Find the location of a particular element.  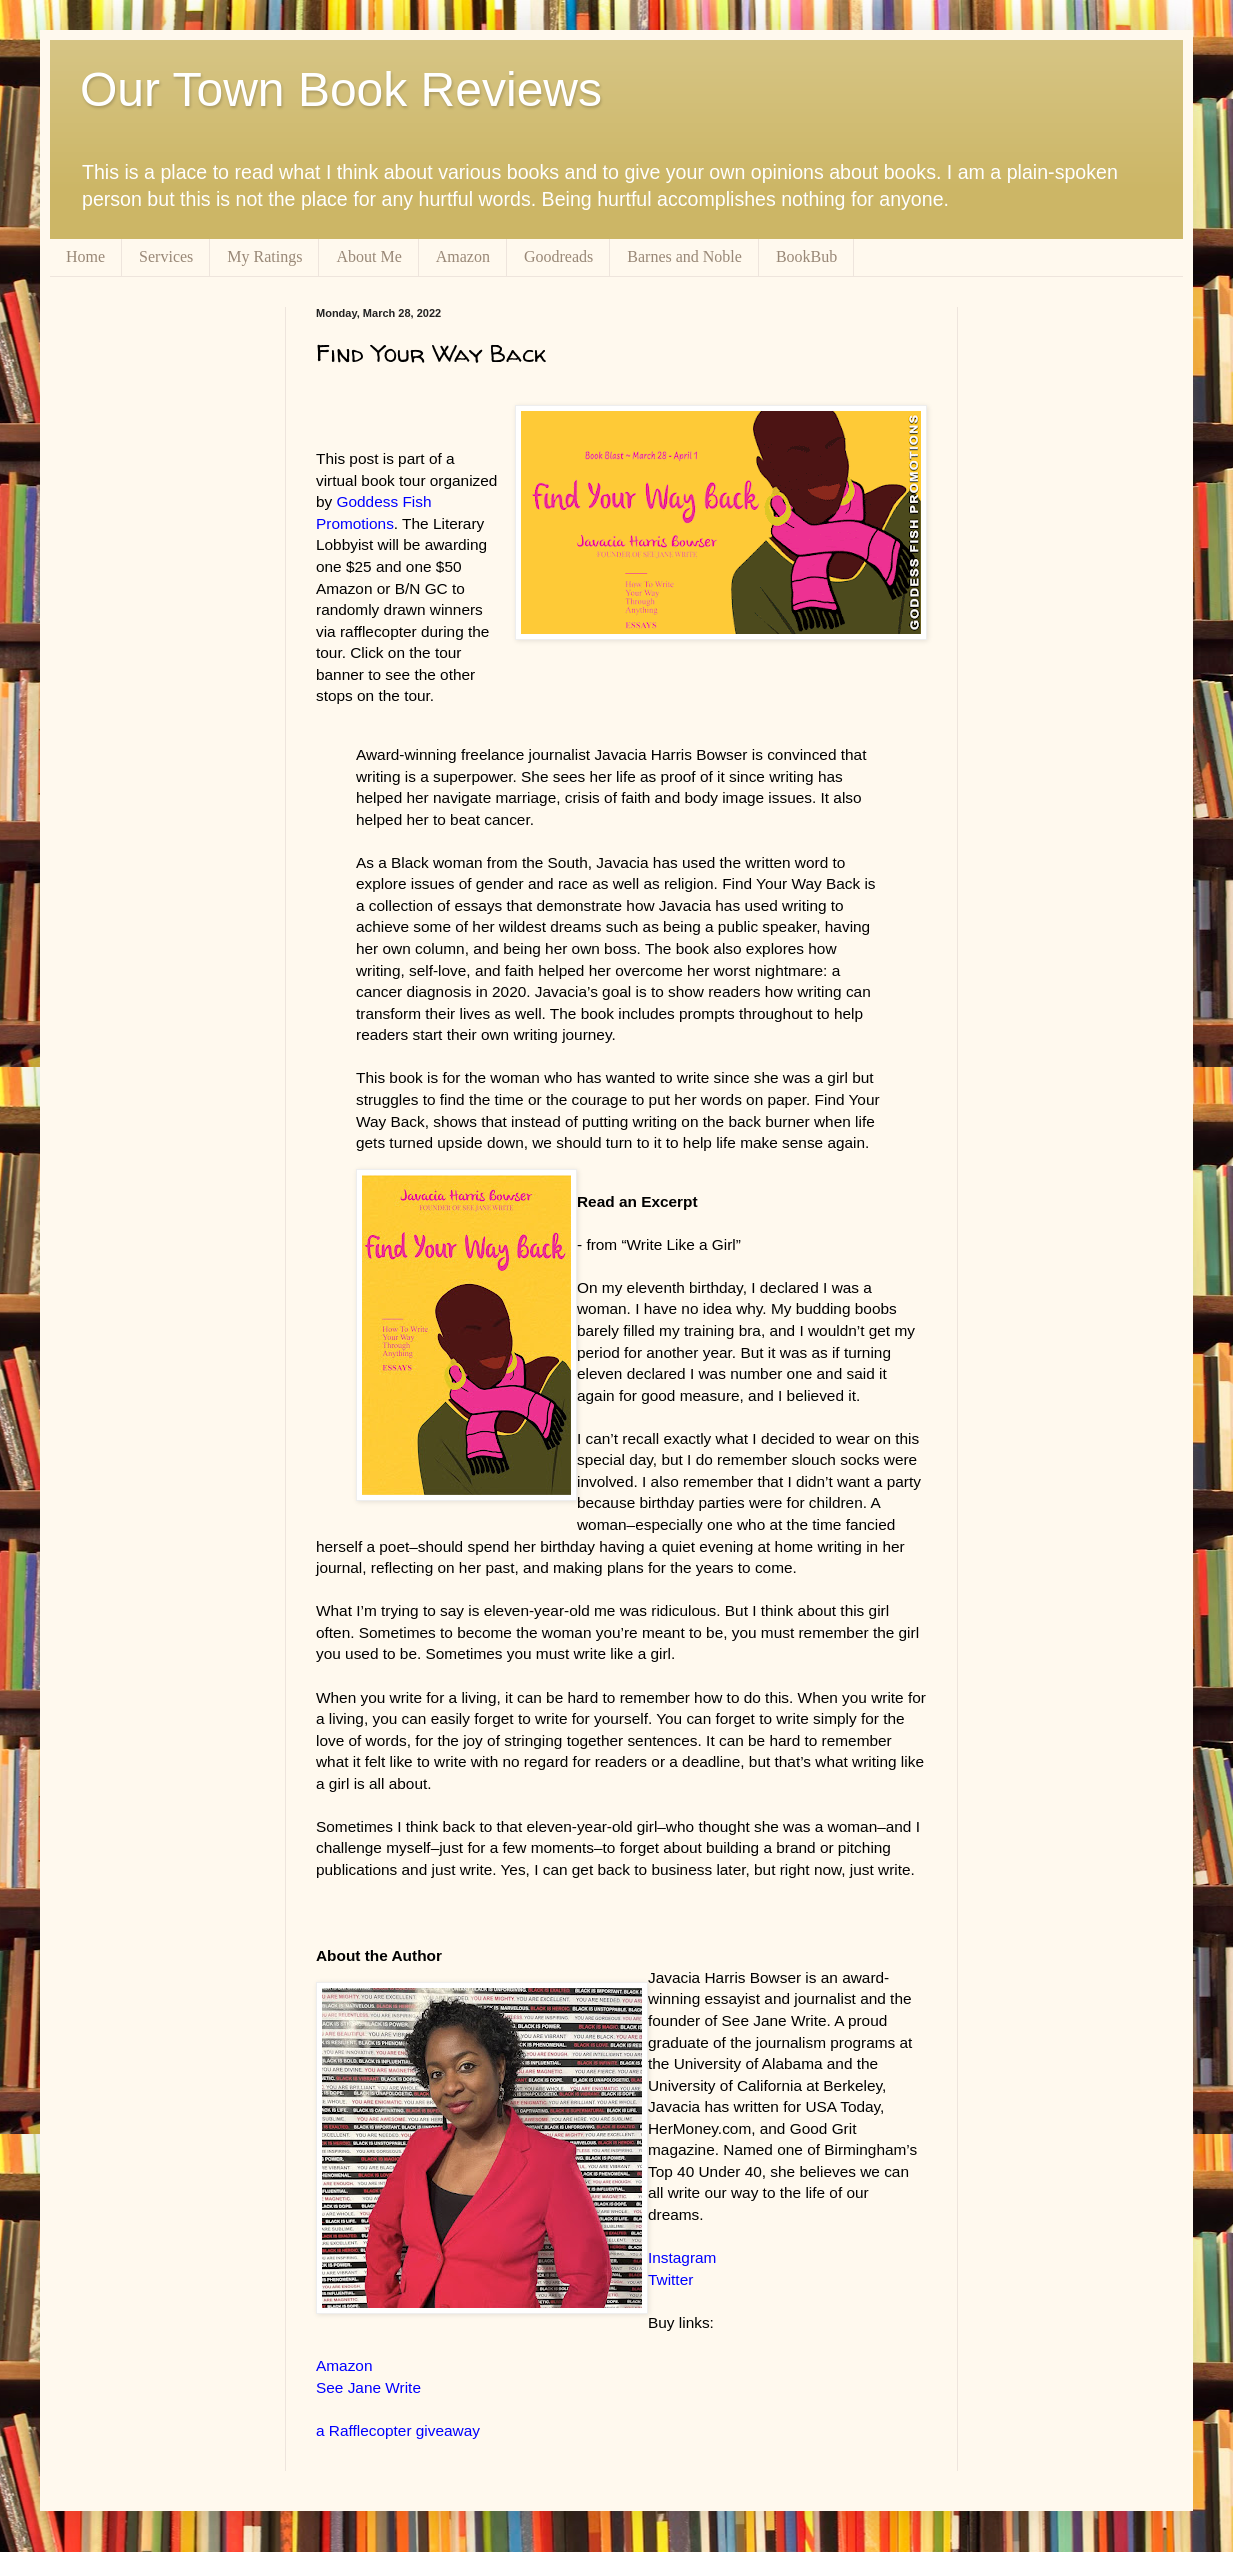

Twitter is located at coordinates (670, 2279).